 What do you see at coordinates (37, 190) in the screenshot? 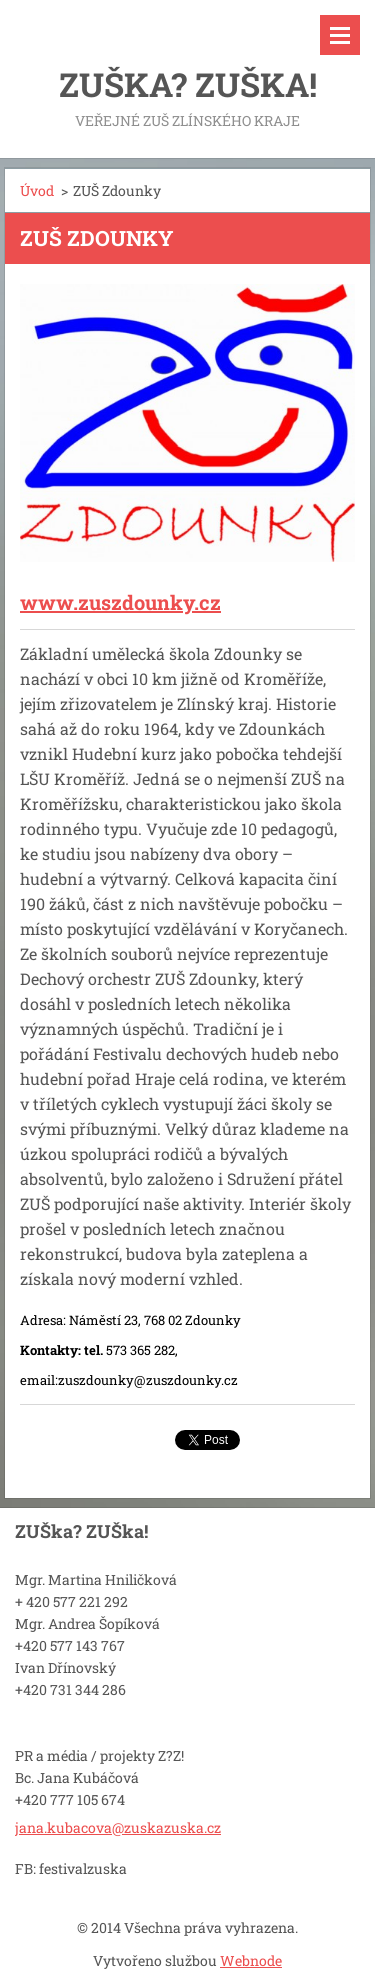
I see `Úvod` at bounding box center [37, 190].